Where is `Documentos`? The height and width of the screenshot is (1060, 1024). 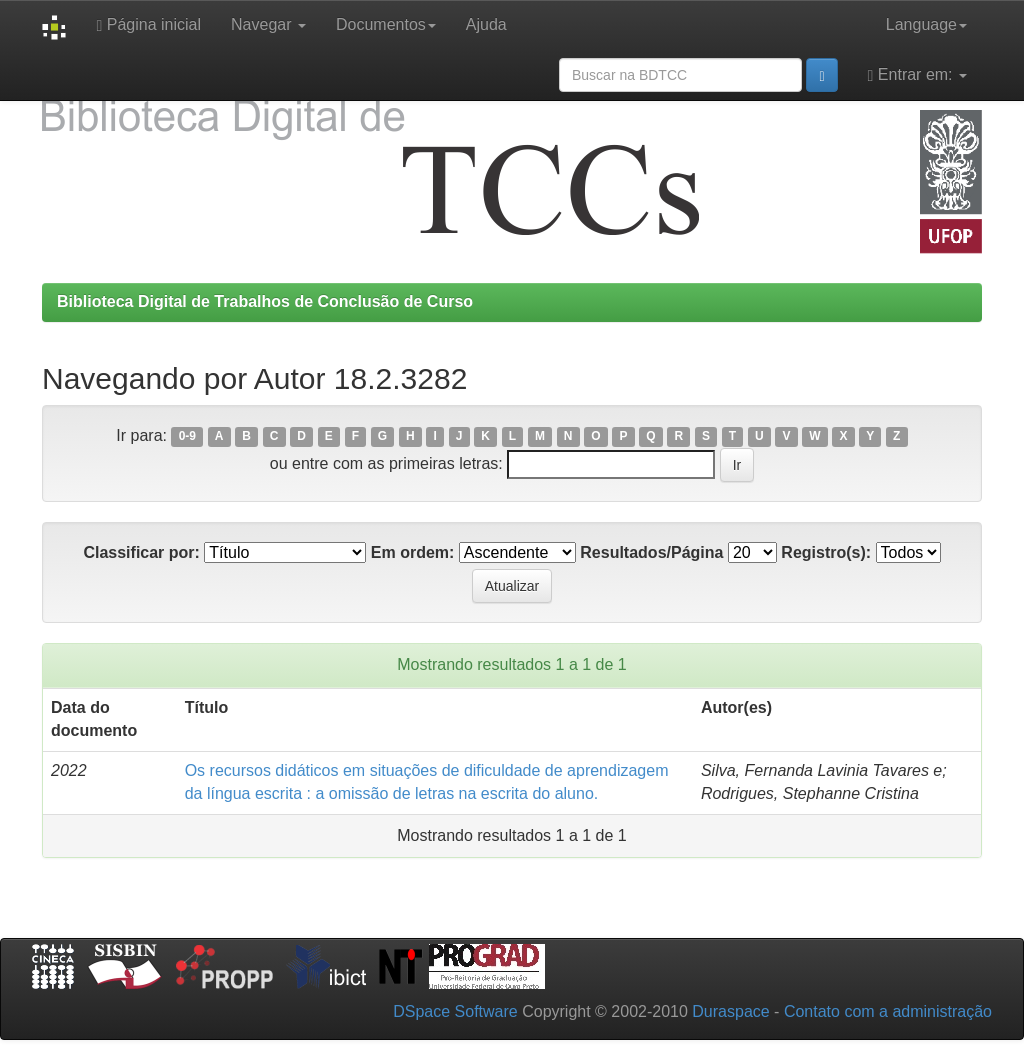 Documentos is located at coordinates (386, 24).